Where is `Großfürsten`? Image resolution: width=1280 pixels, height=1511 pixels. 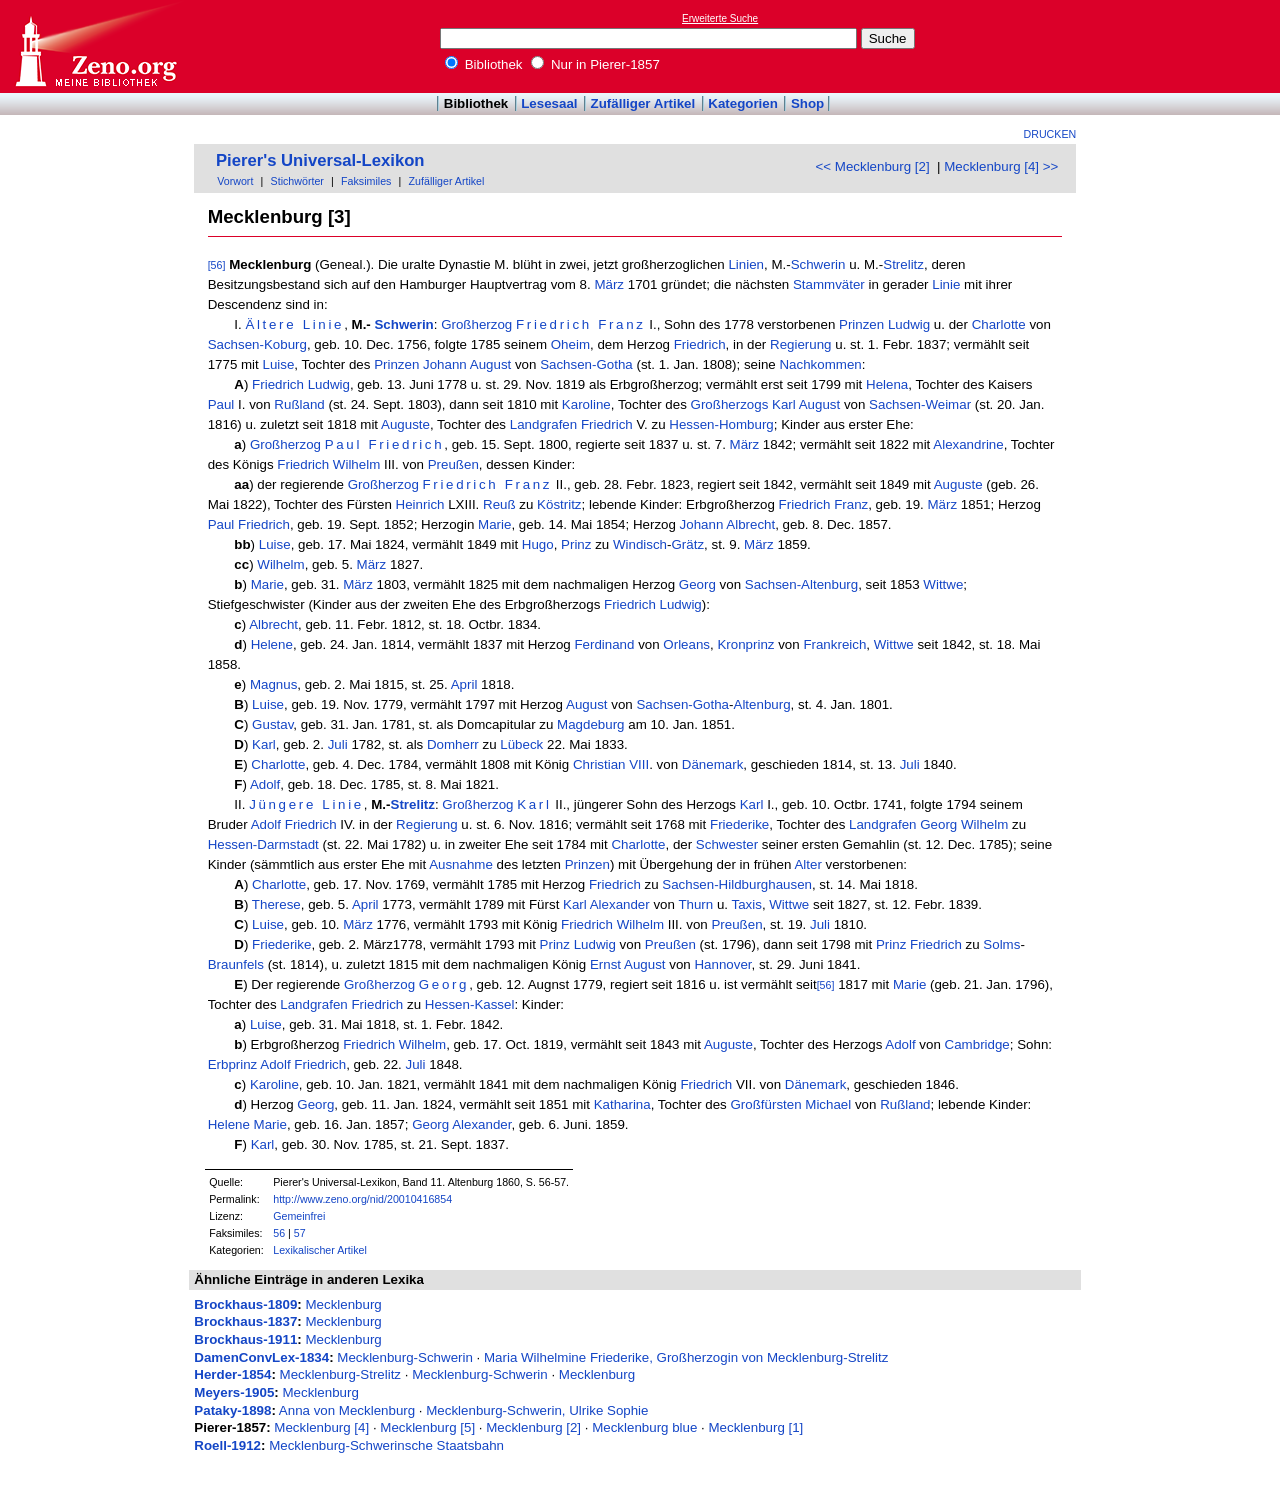 Großfürsten is located at coordinates (765, 1104).